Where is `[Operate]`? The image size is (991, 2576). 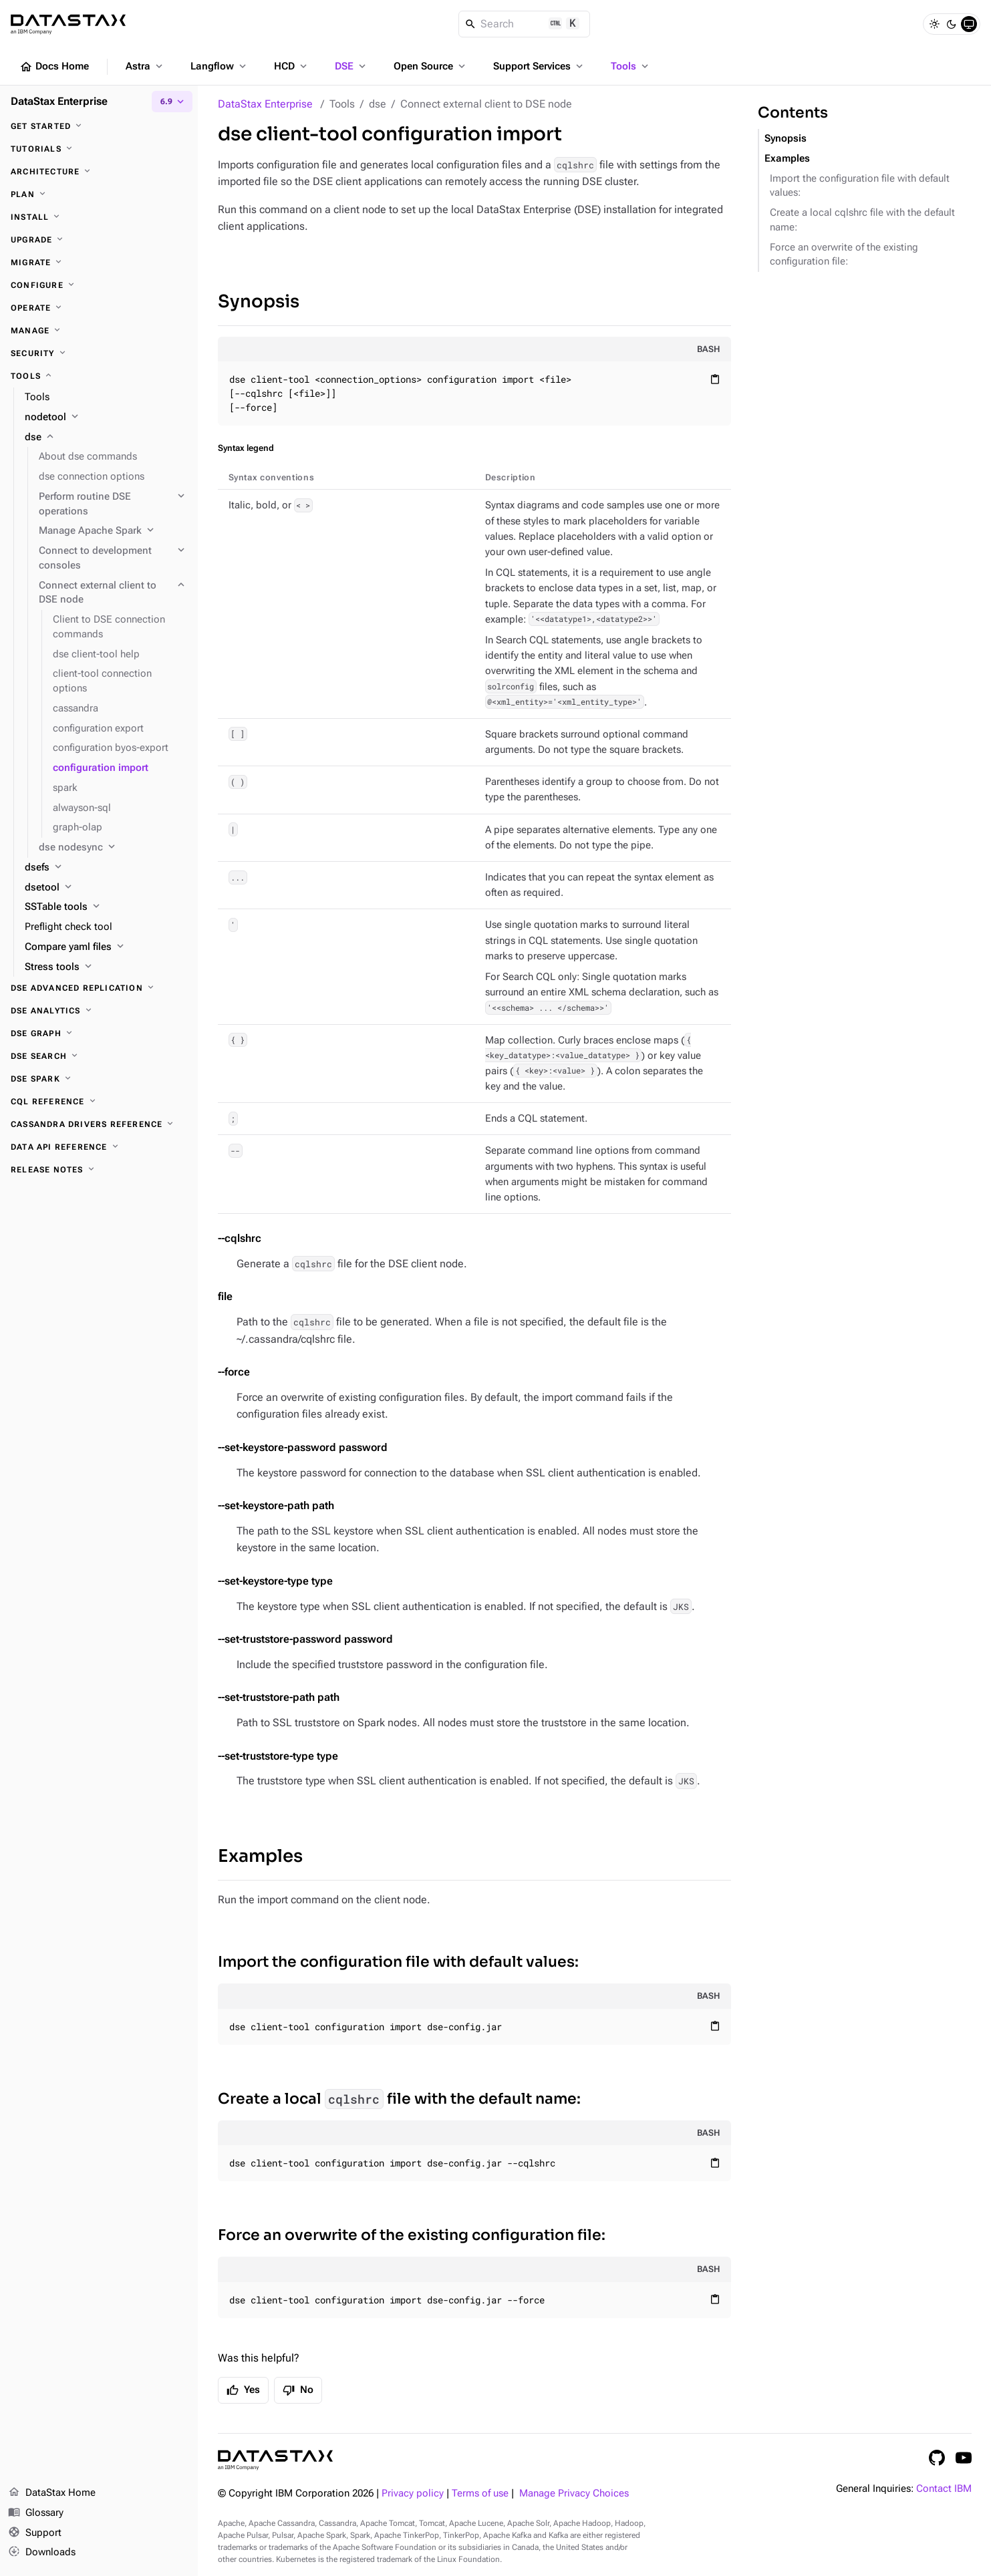 [Operate] is located at coordinates (98, 308).